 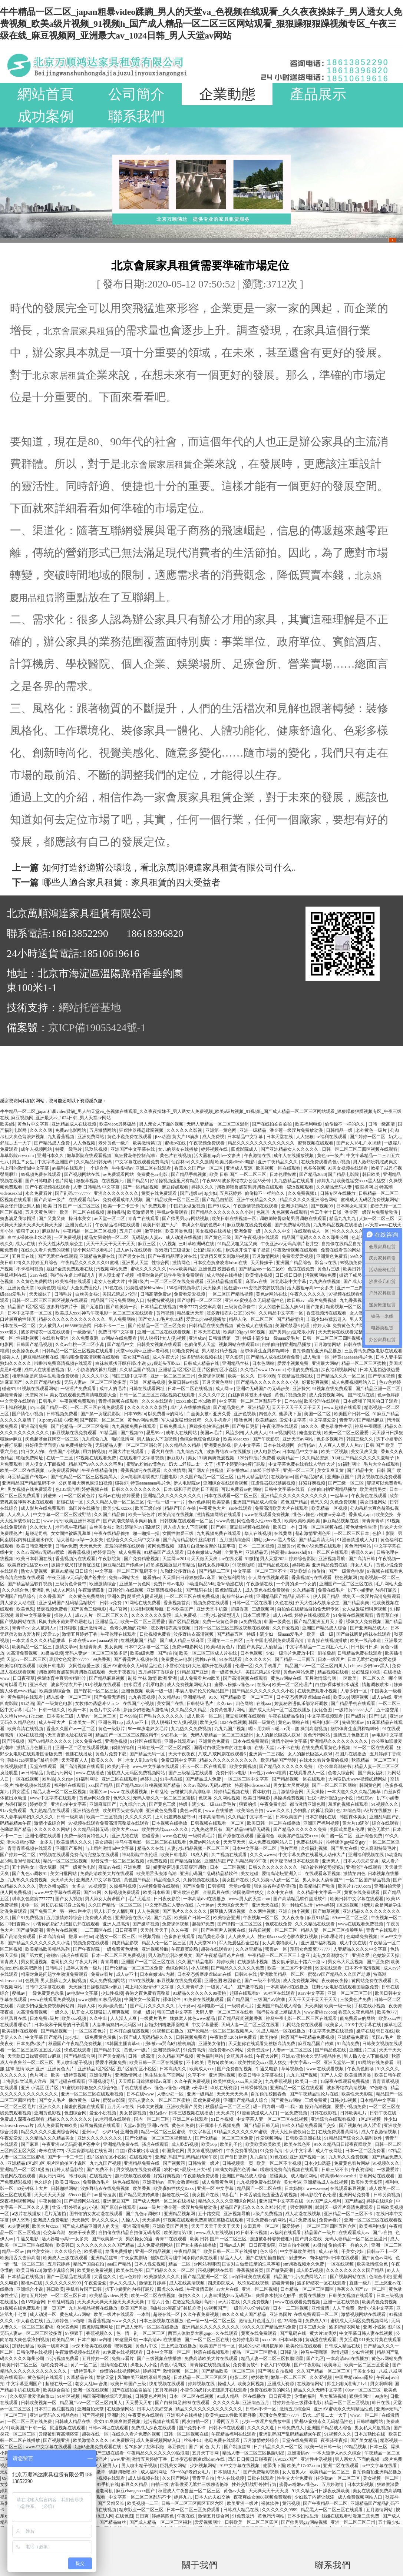 I want to click on 激情视频一区二区, so click(x=181, y=2371).